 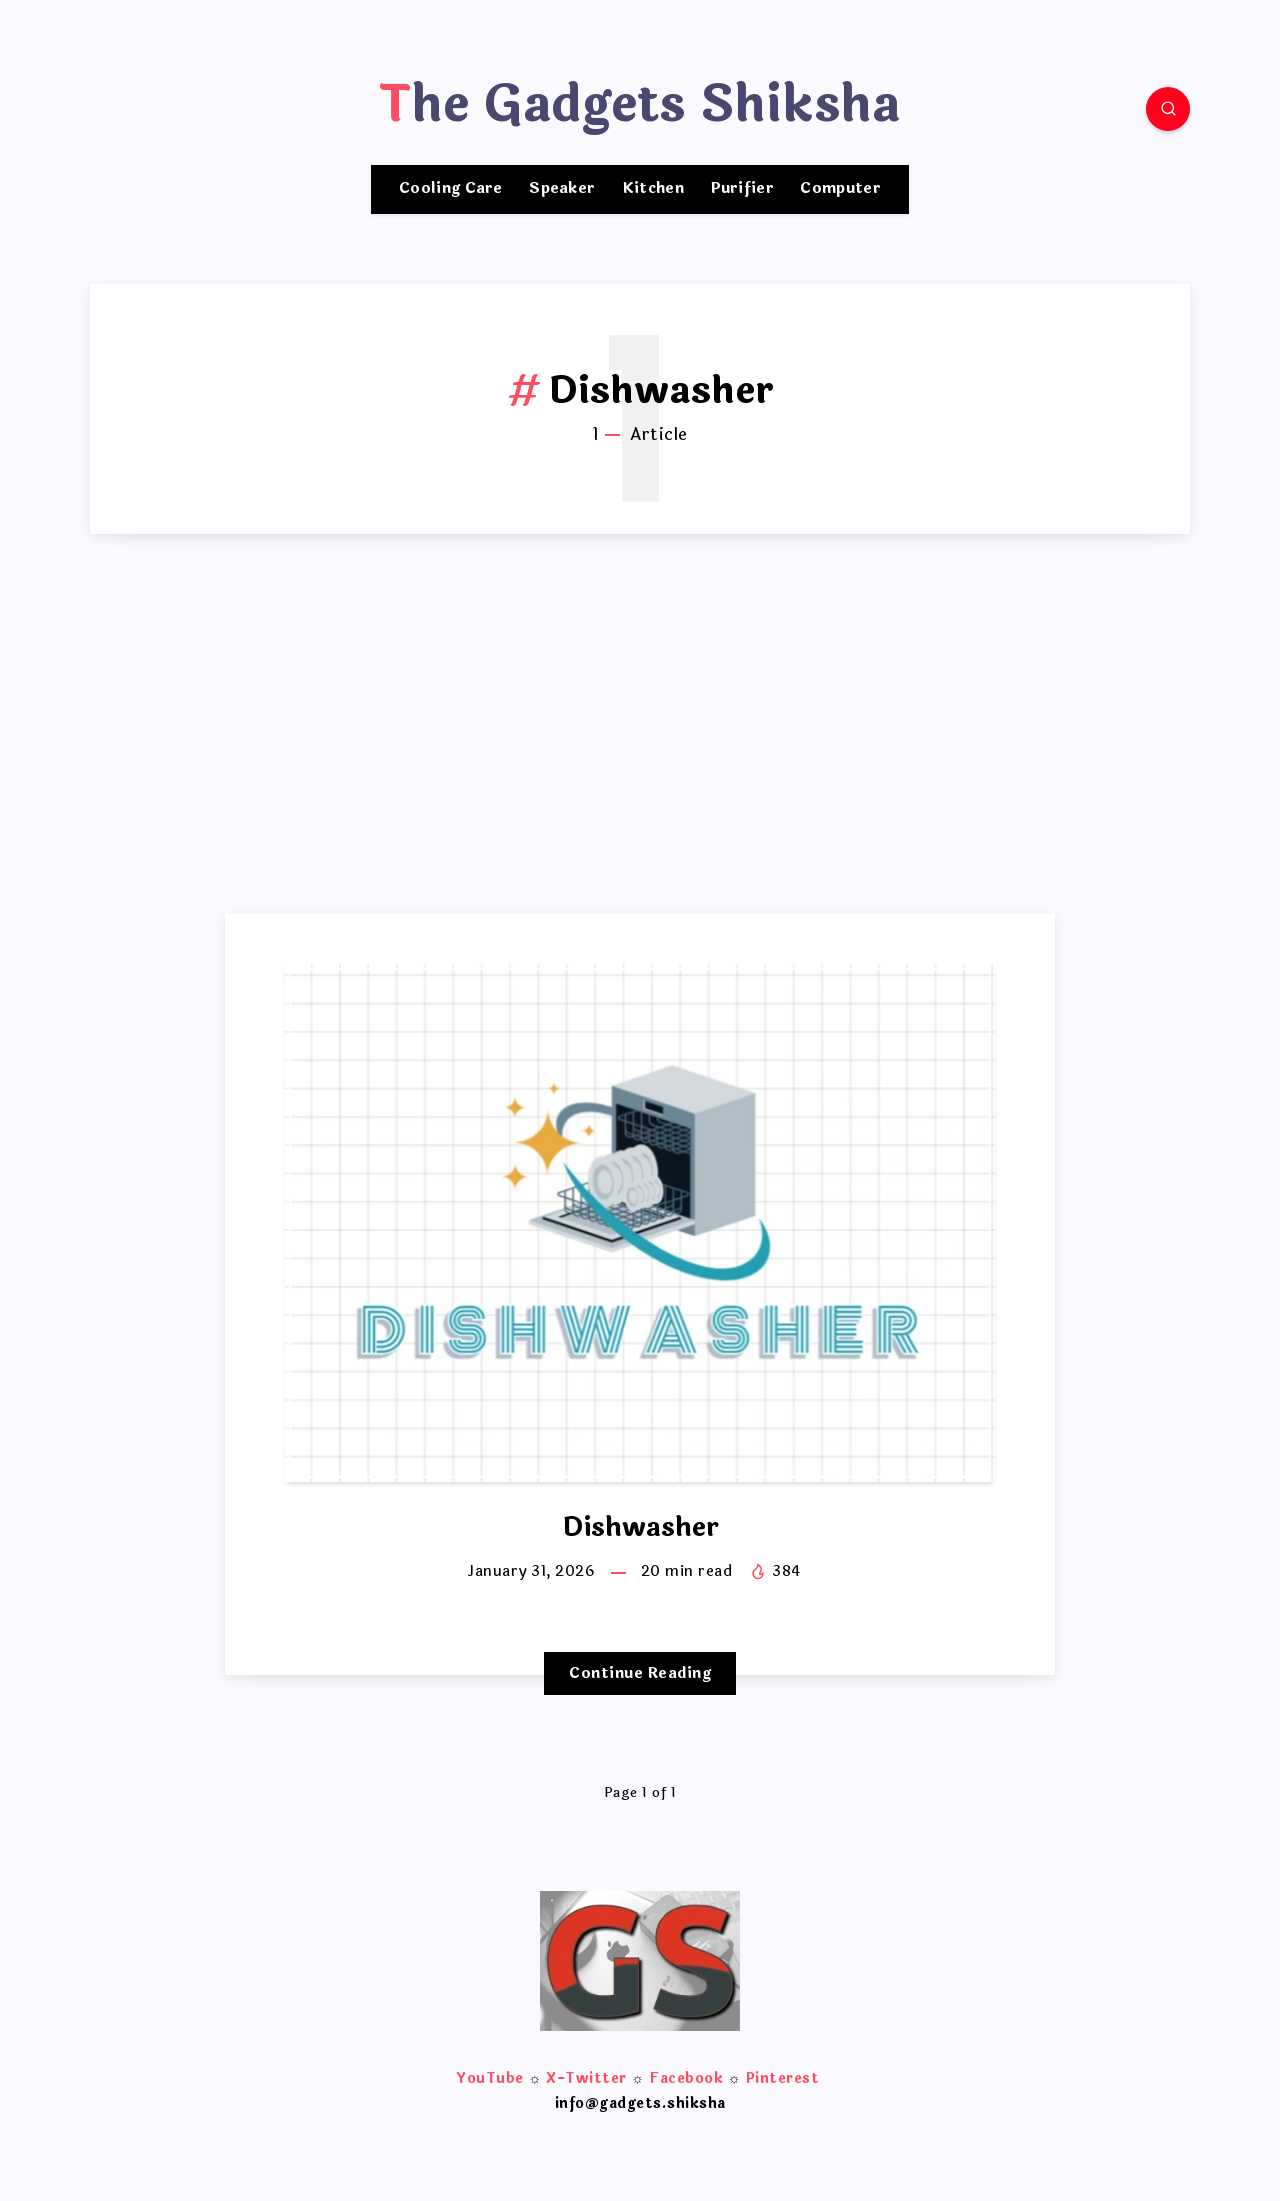 I want to click on Facebook, so click(x=686, y=2078).